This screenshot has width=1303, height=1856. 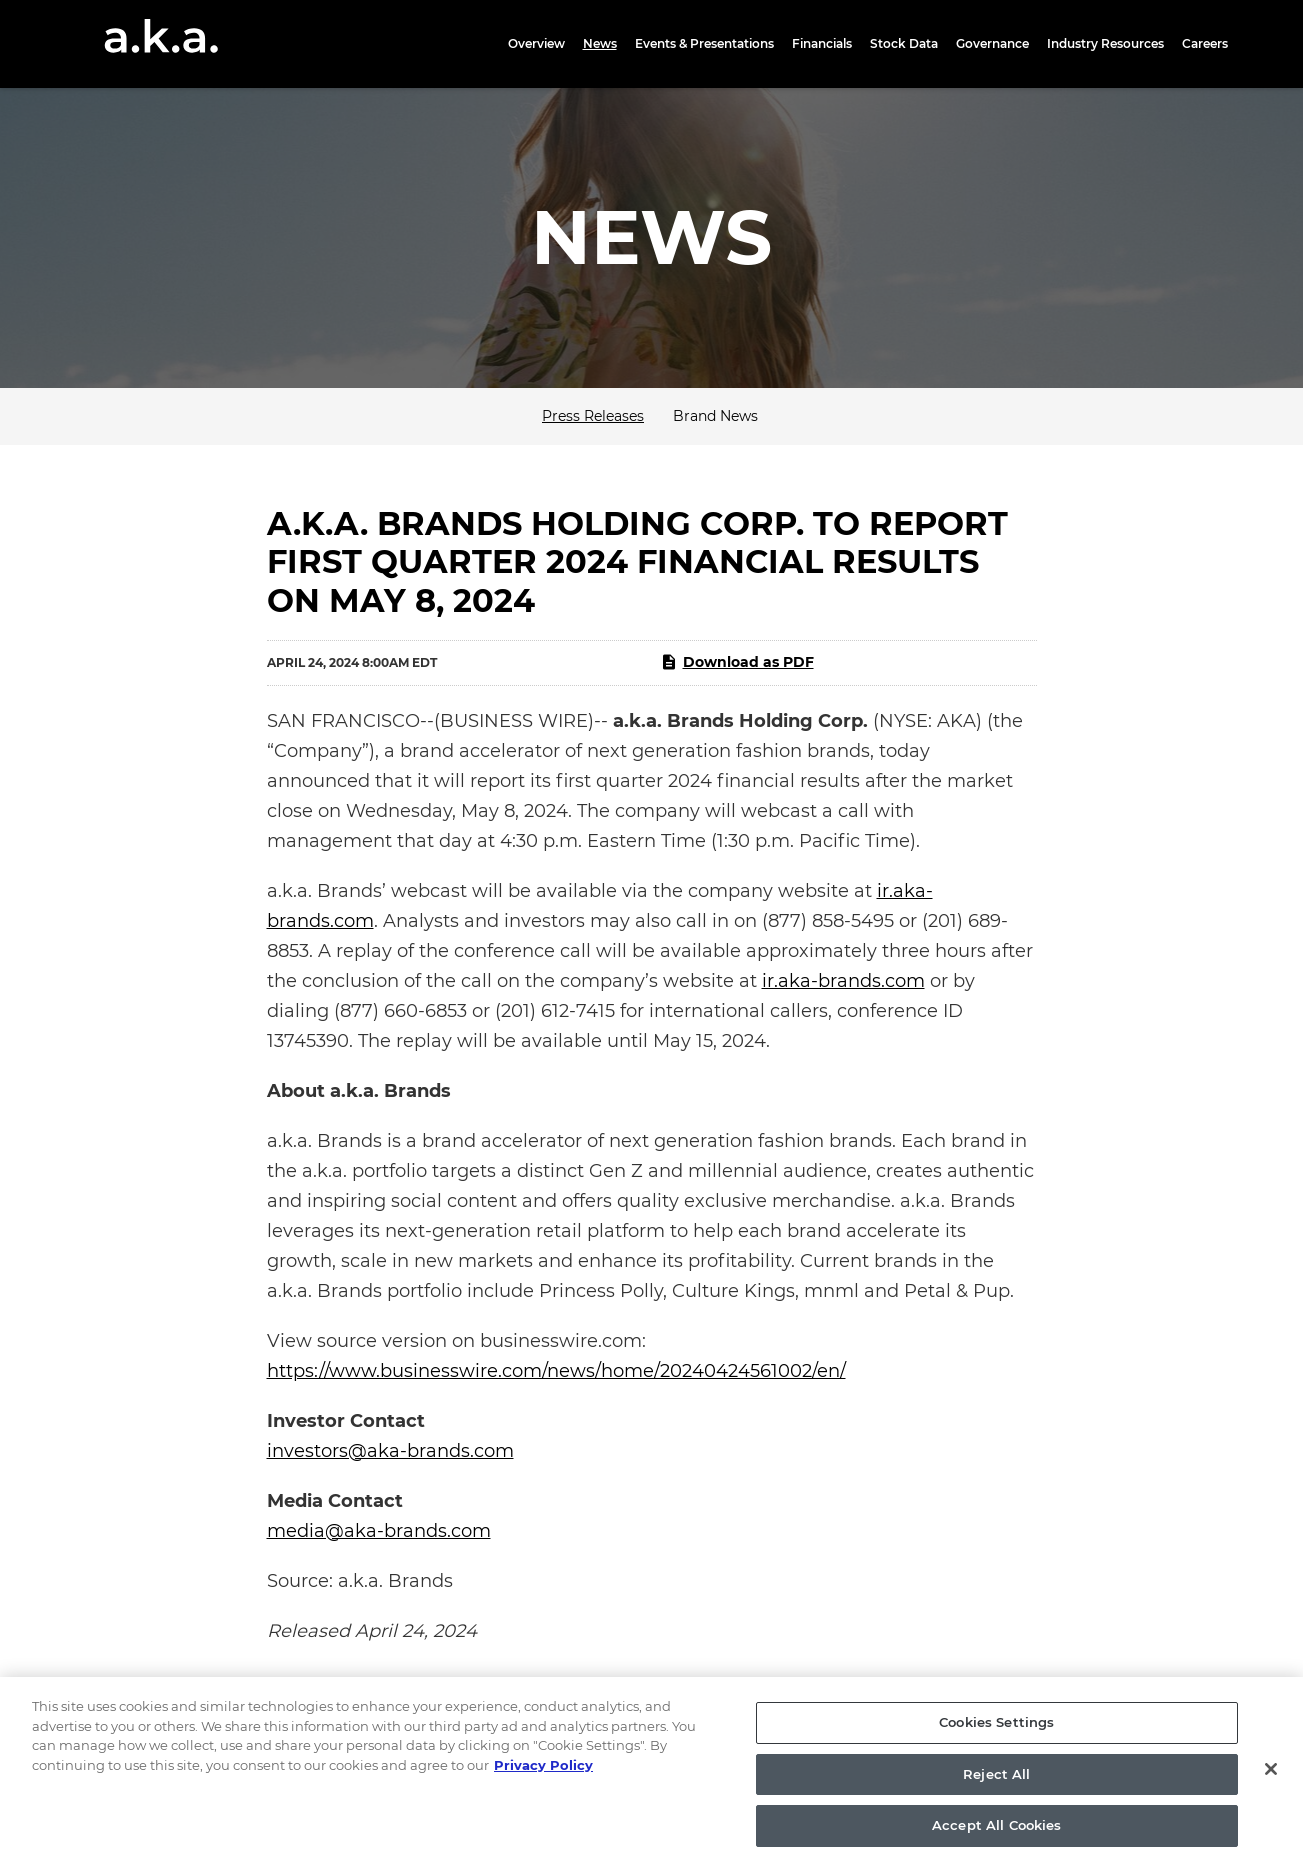 I want to click on Governance, so click(x=992, y=43).